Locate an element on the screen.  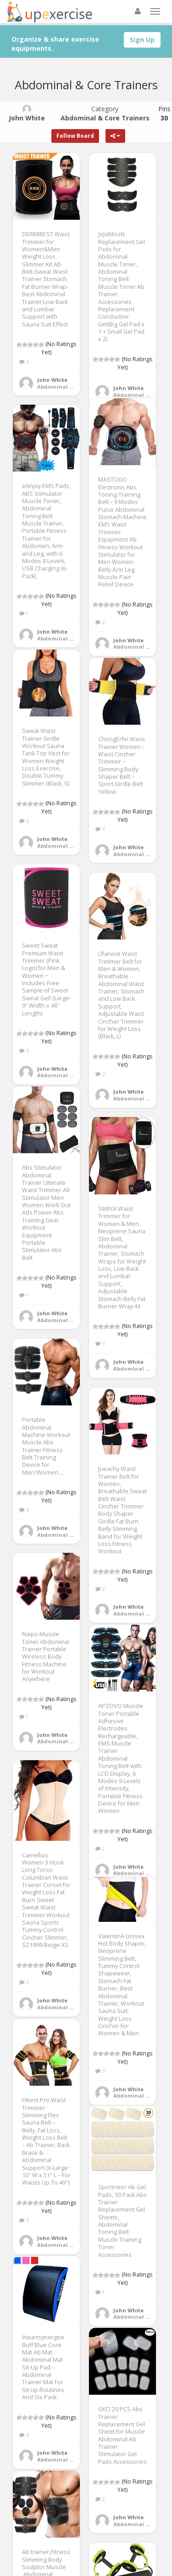
John White is located at coordinates (52, 379).